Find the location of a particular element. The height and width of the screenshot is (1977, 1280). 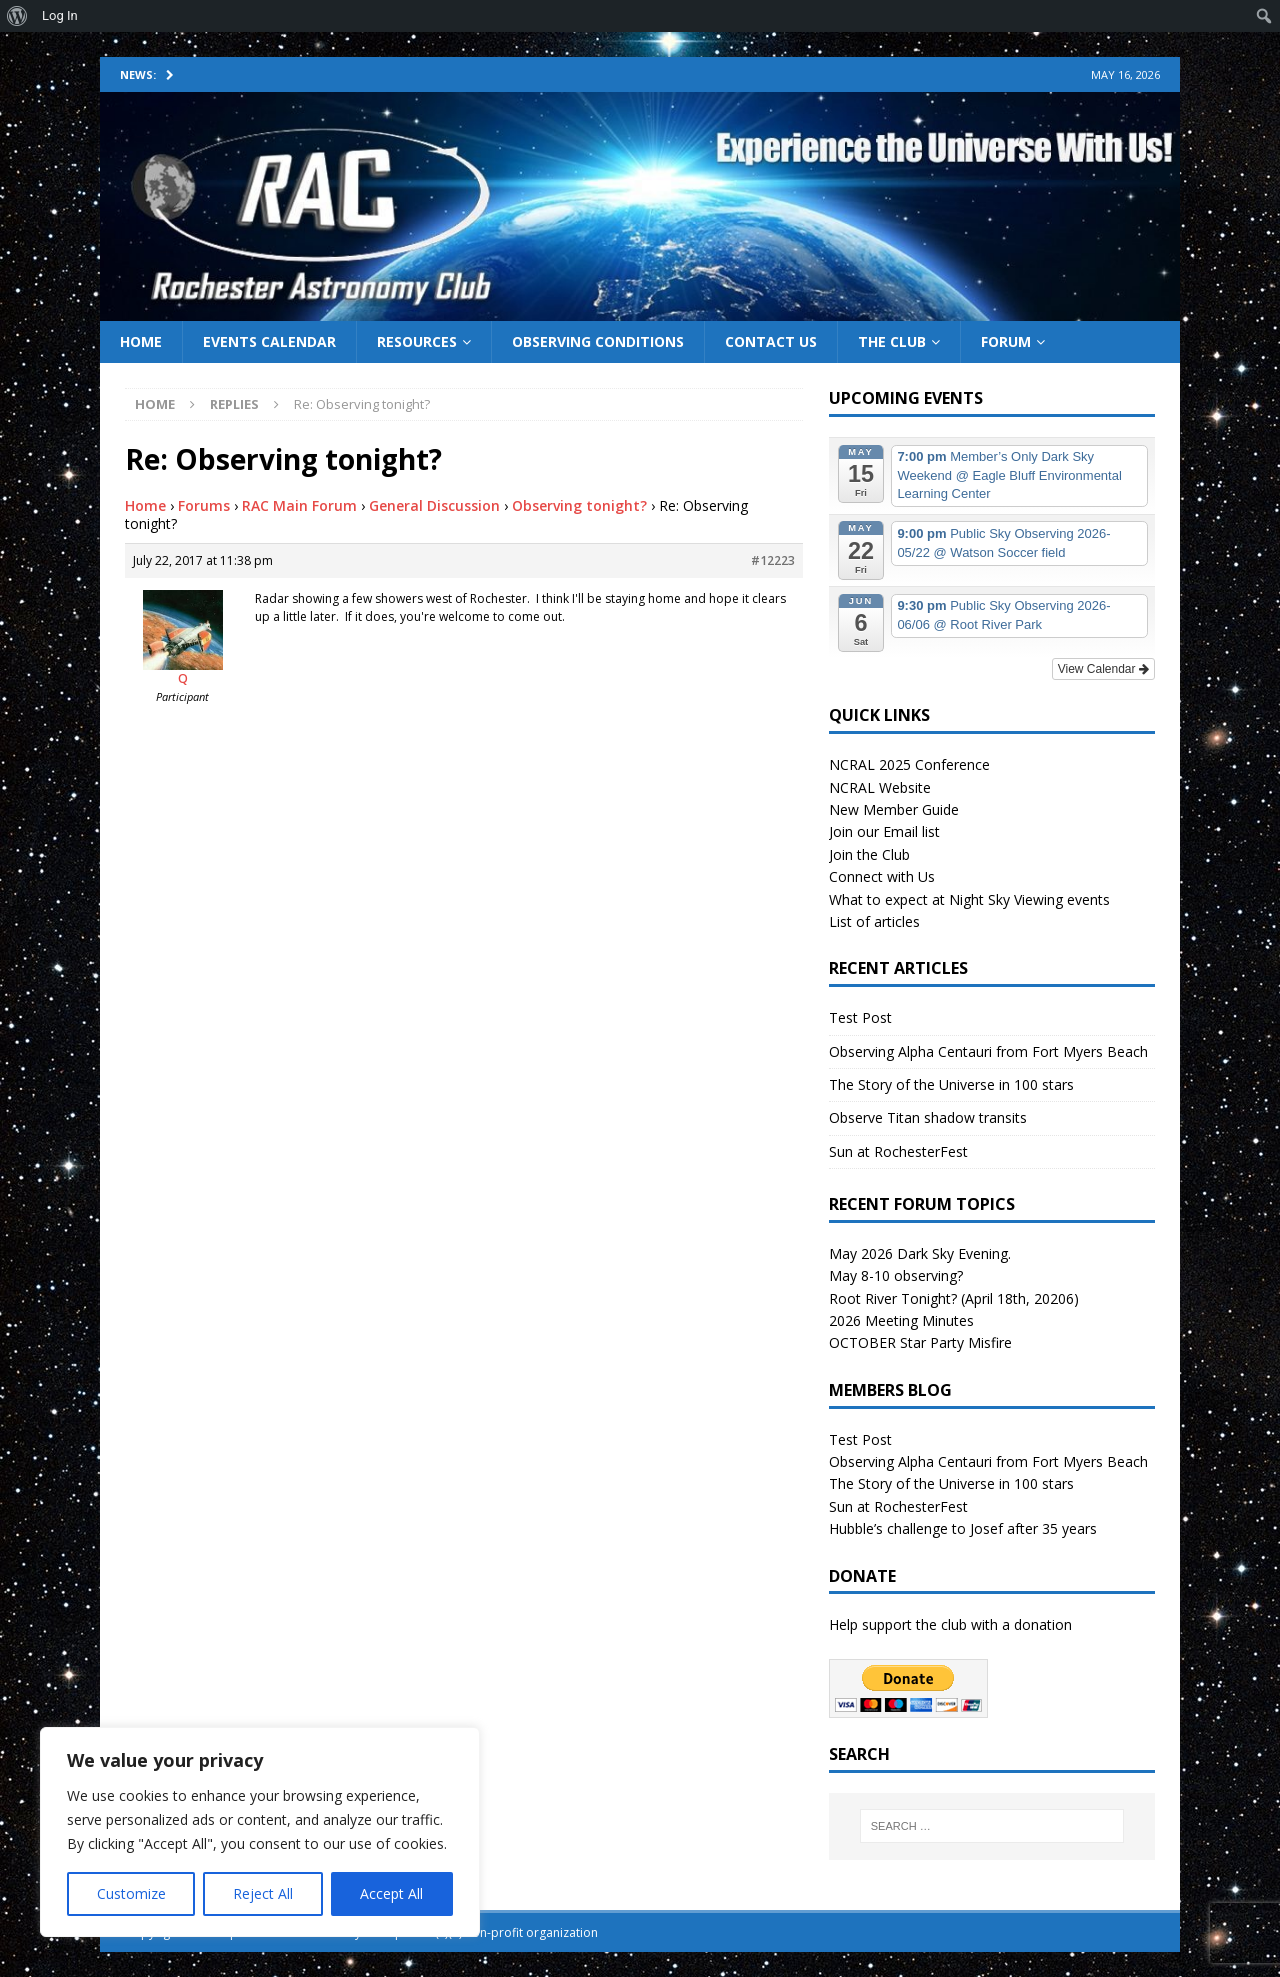

The Club is located at coordinates (892, 341).